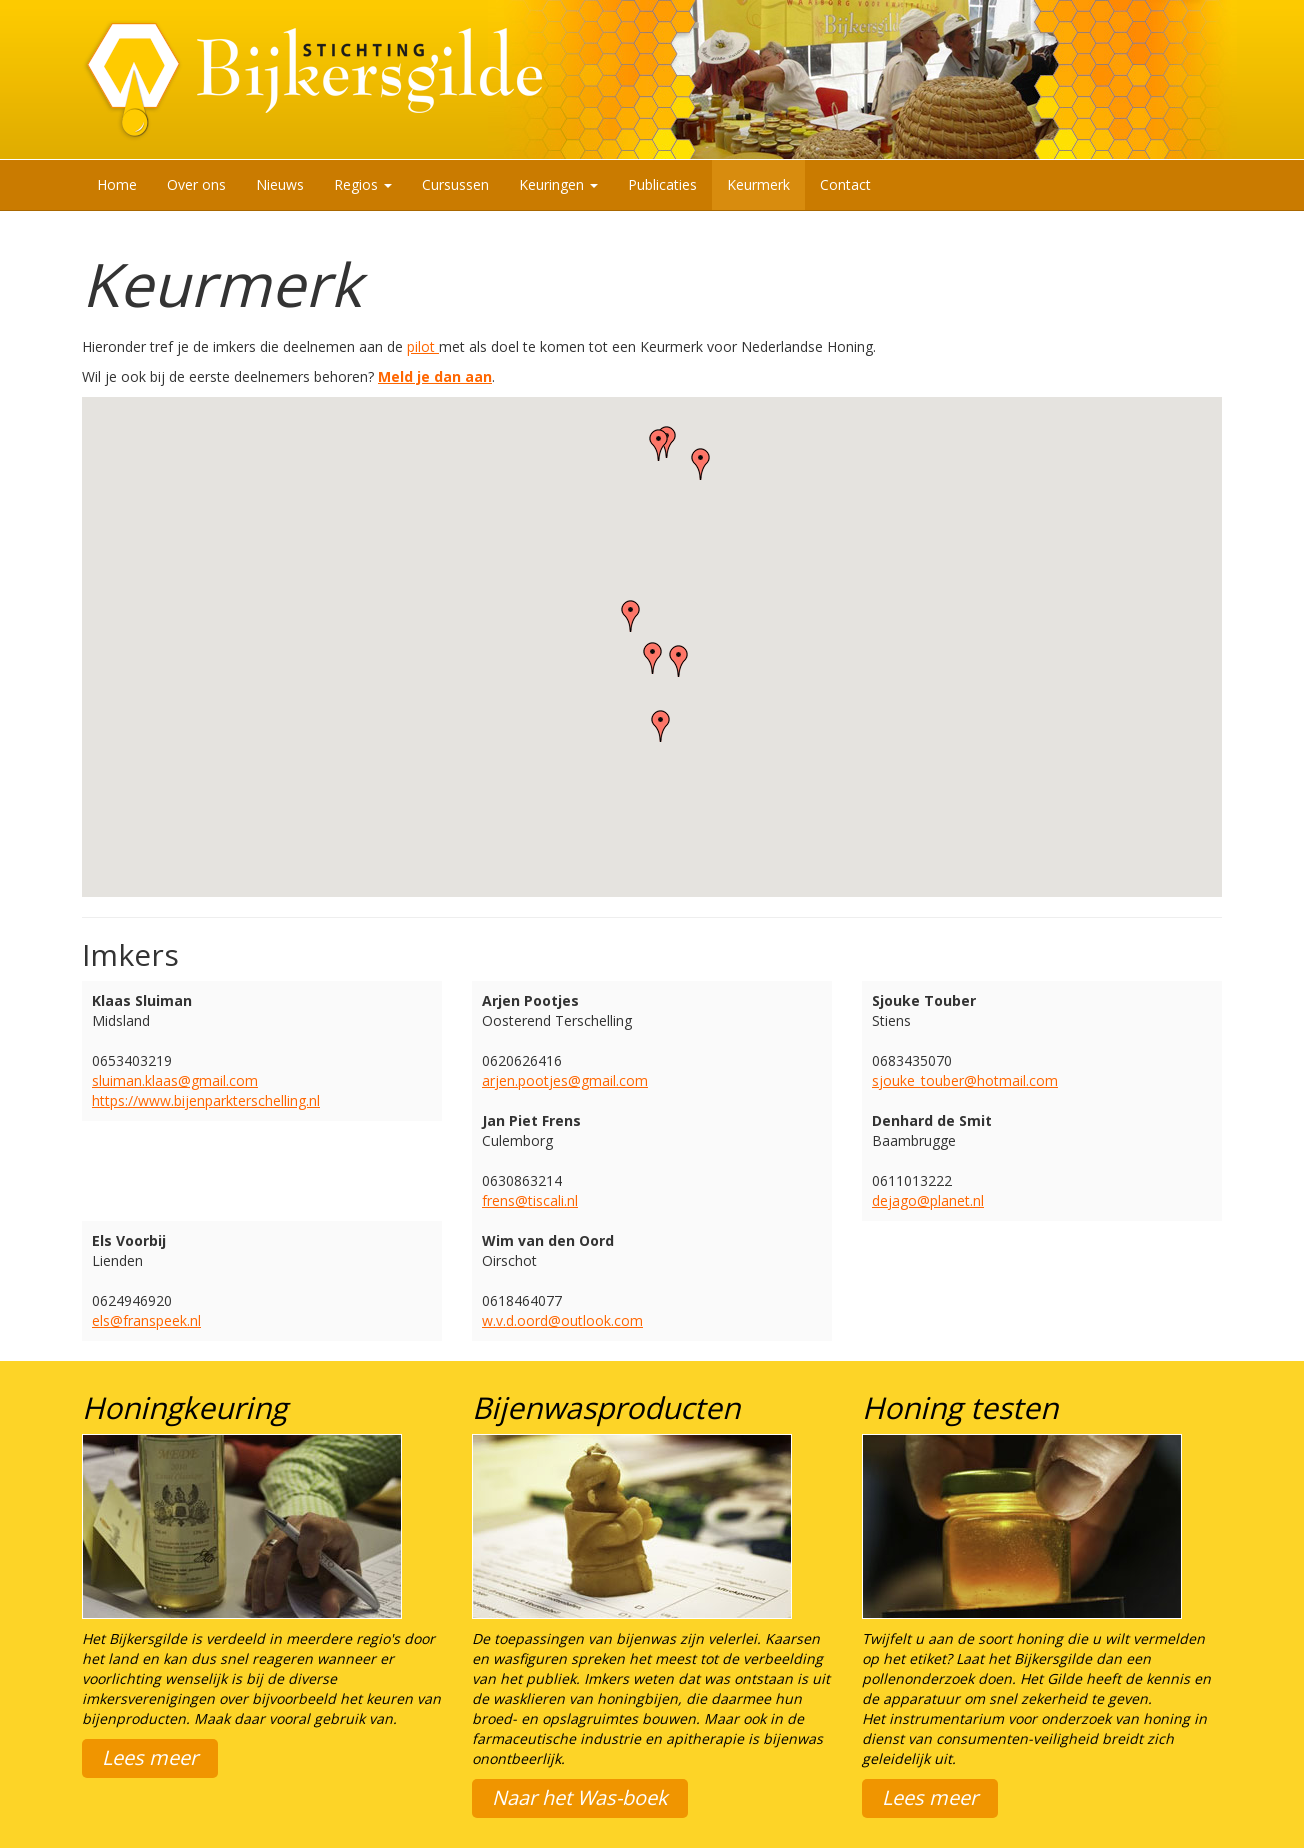  Describe the element at coordinates (960, 1407) in the screenshot. I see `Honing testen` at that location.